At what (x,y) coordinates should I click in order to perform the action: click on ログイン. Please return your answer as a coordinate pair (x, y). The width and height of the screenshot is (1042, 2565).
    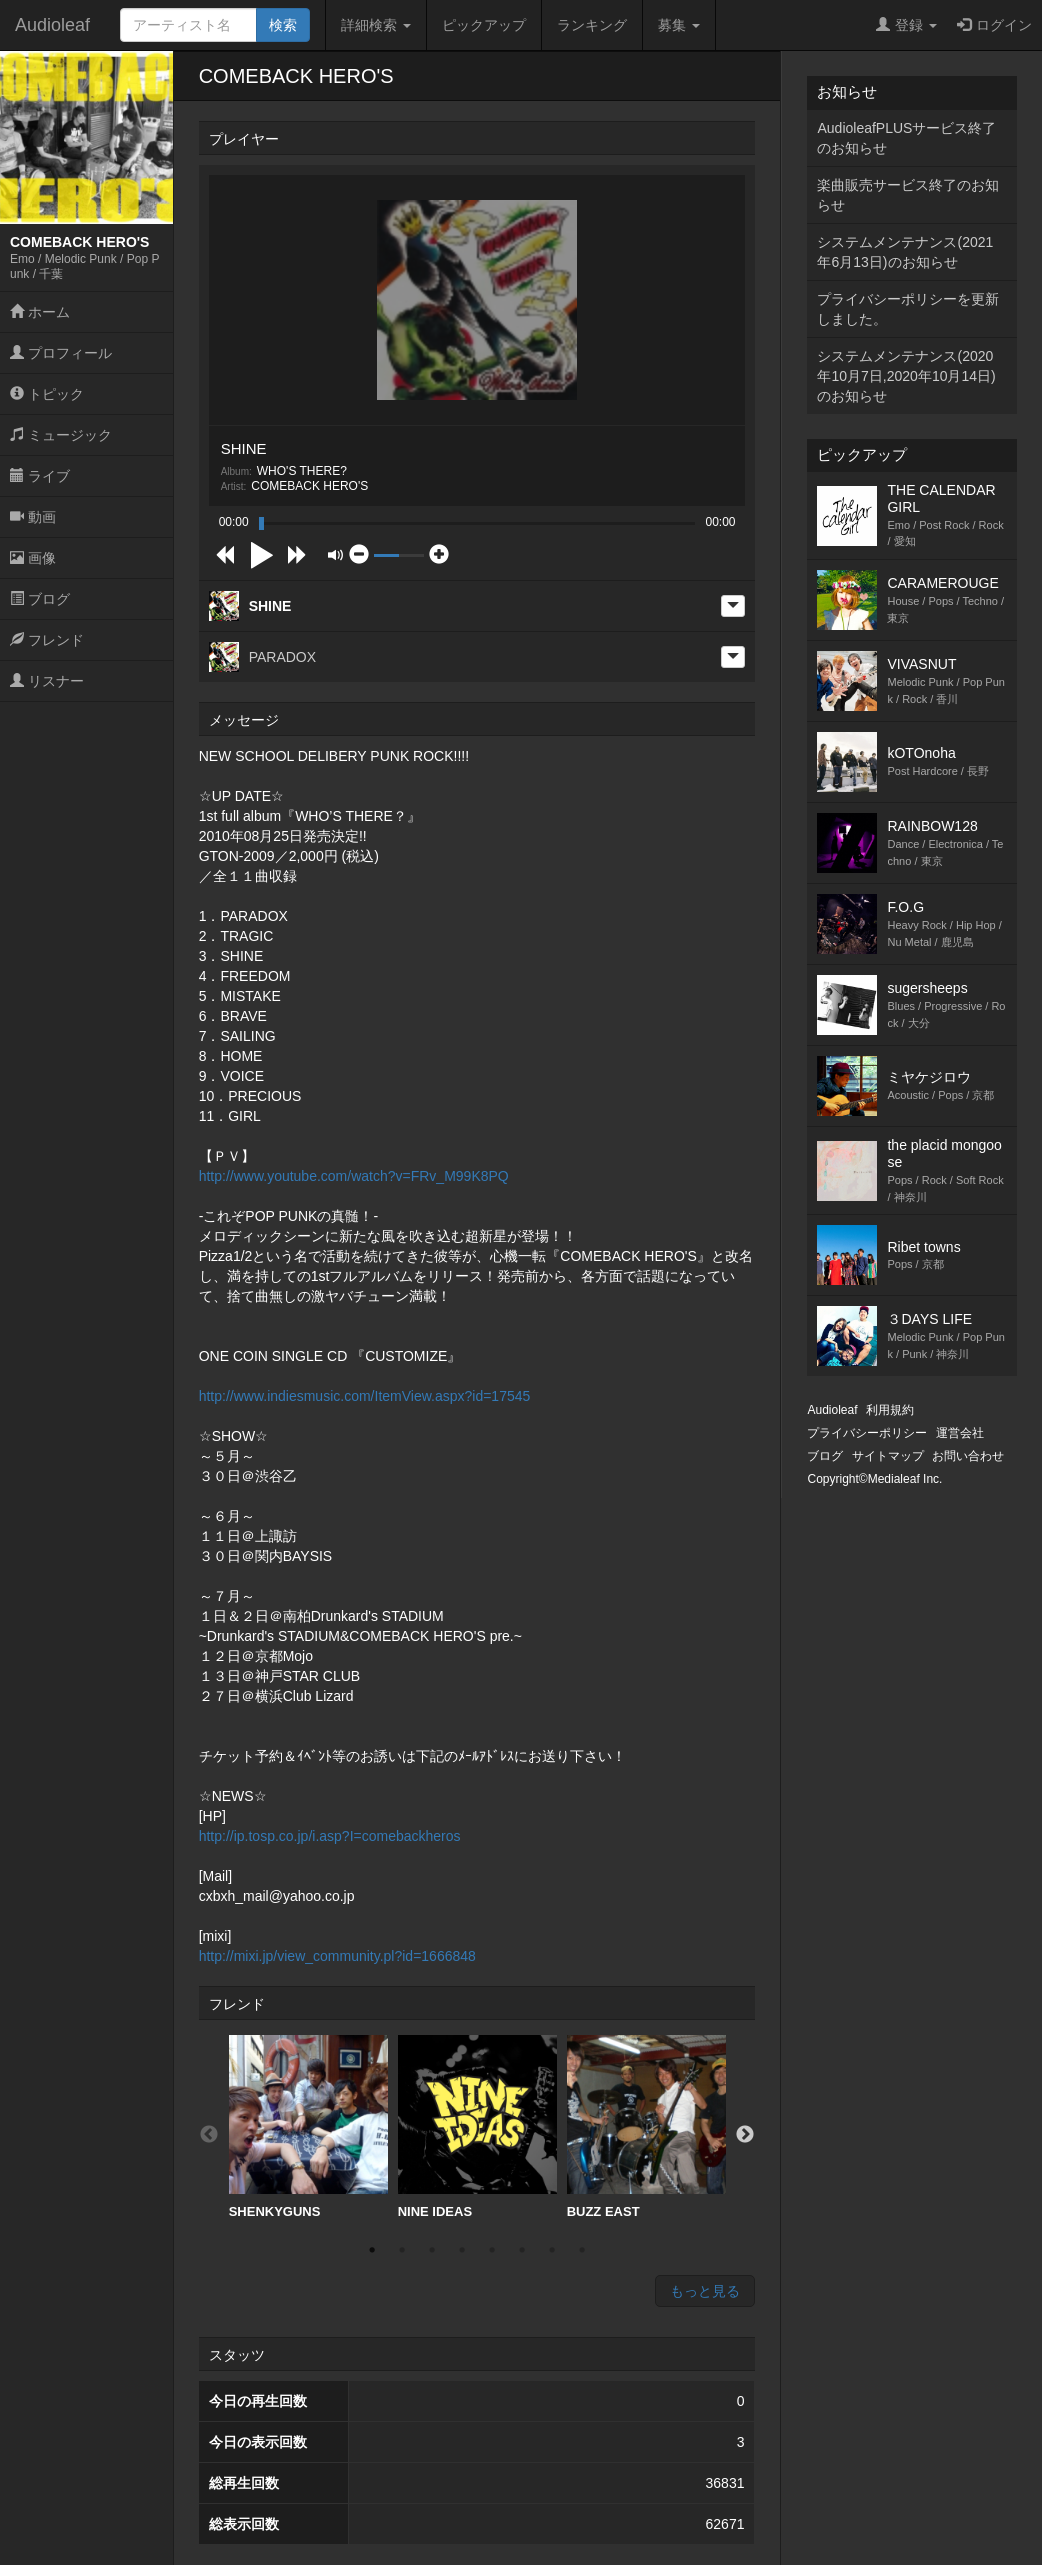
    Looking at the image, I should click on (994, 25).